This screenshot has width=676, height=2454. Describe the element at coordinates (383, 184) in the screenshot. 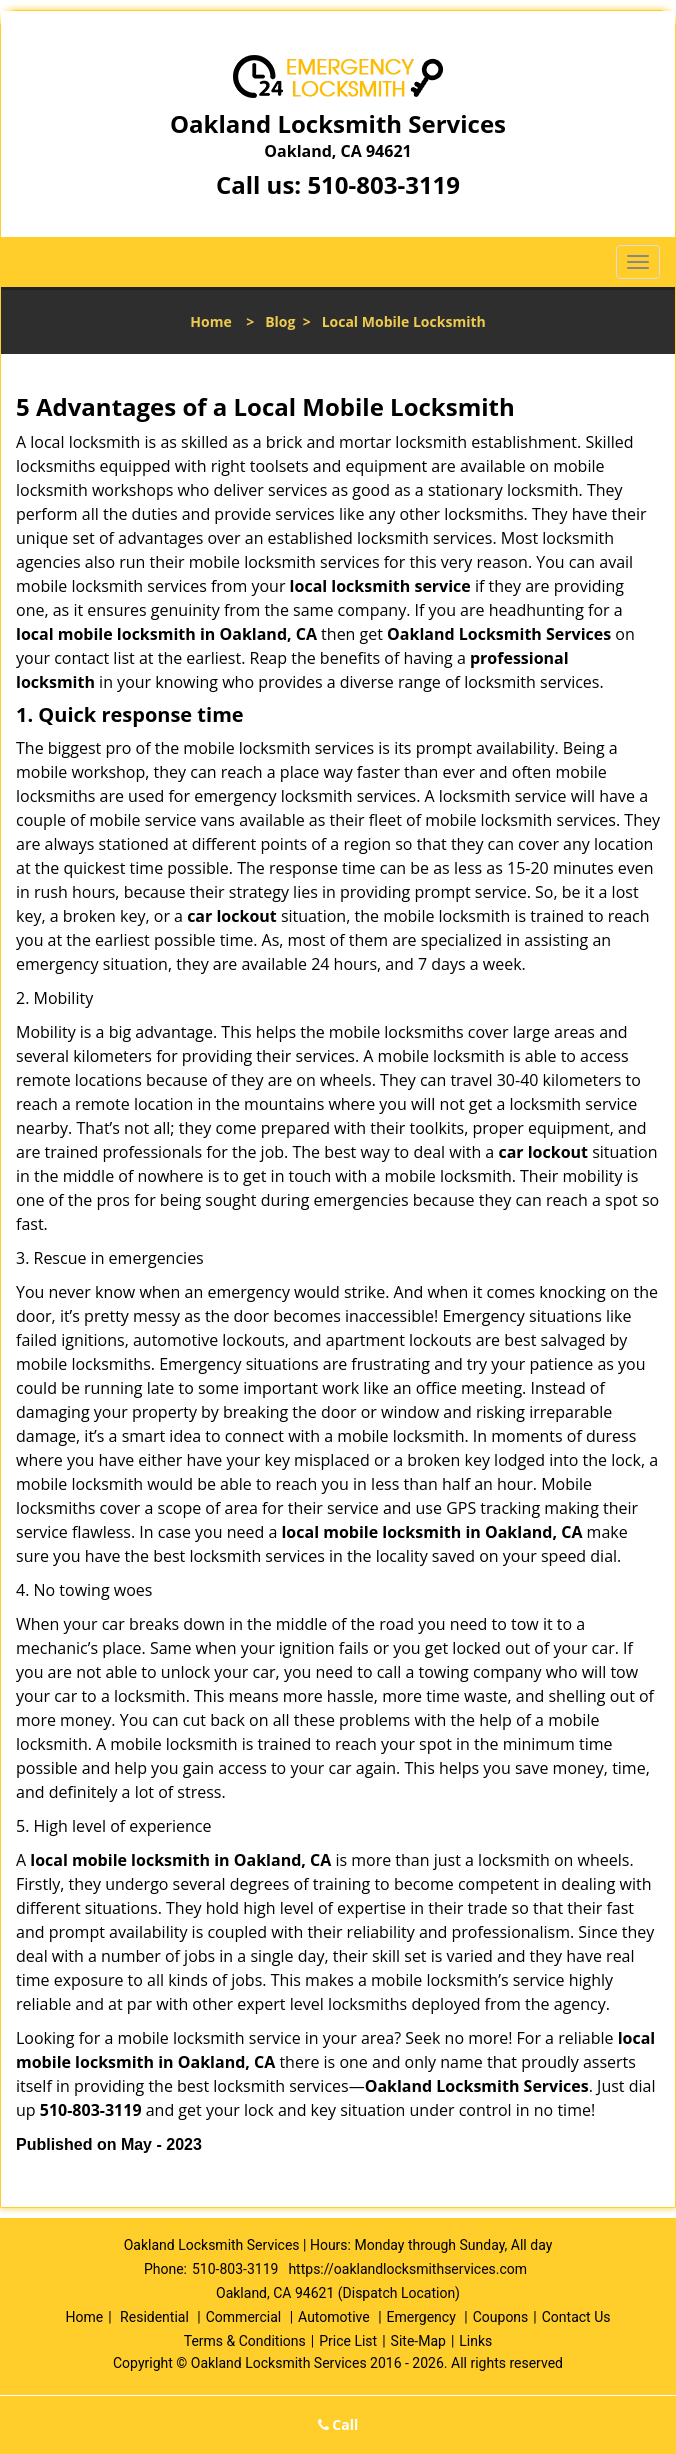

I see `510-803-3119` at that location.